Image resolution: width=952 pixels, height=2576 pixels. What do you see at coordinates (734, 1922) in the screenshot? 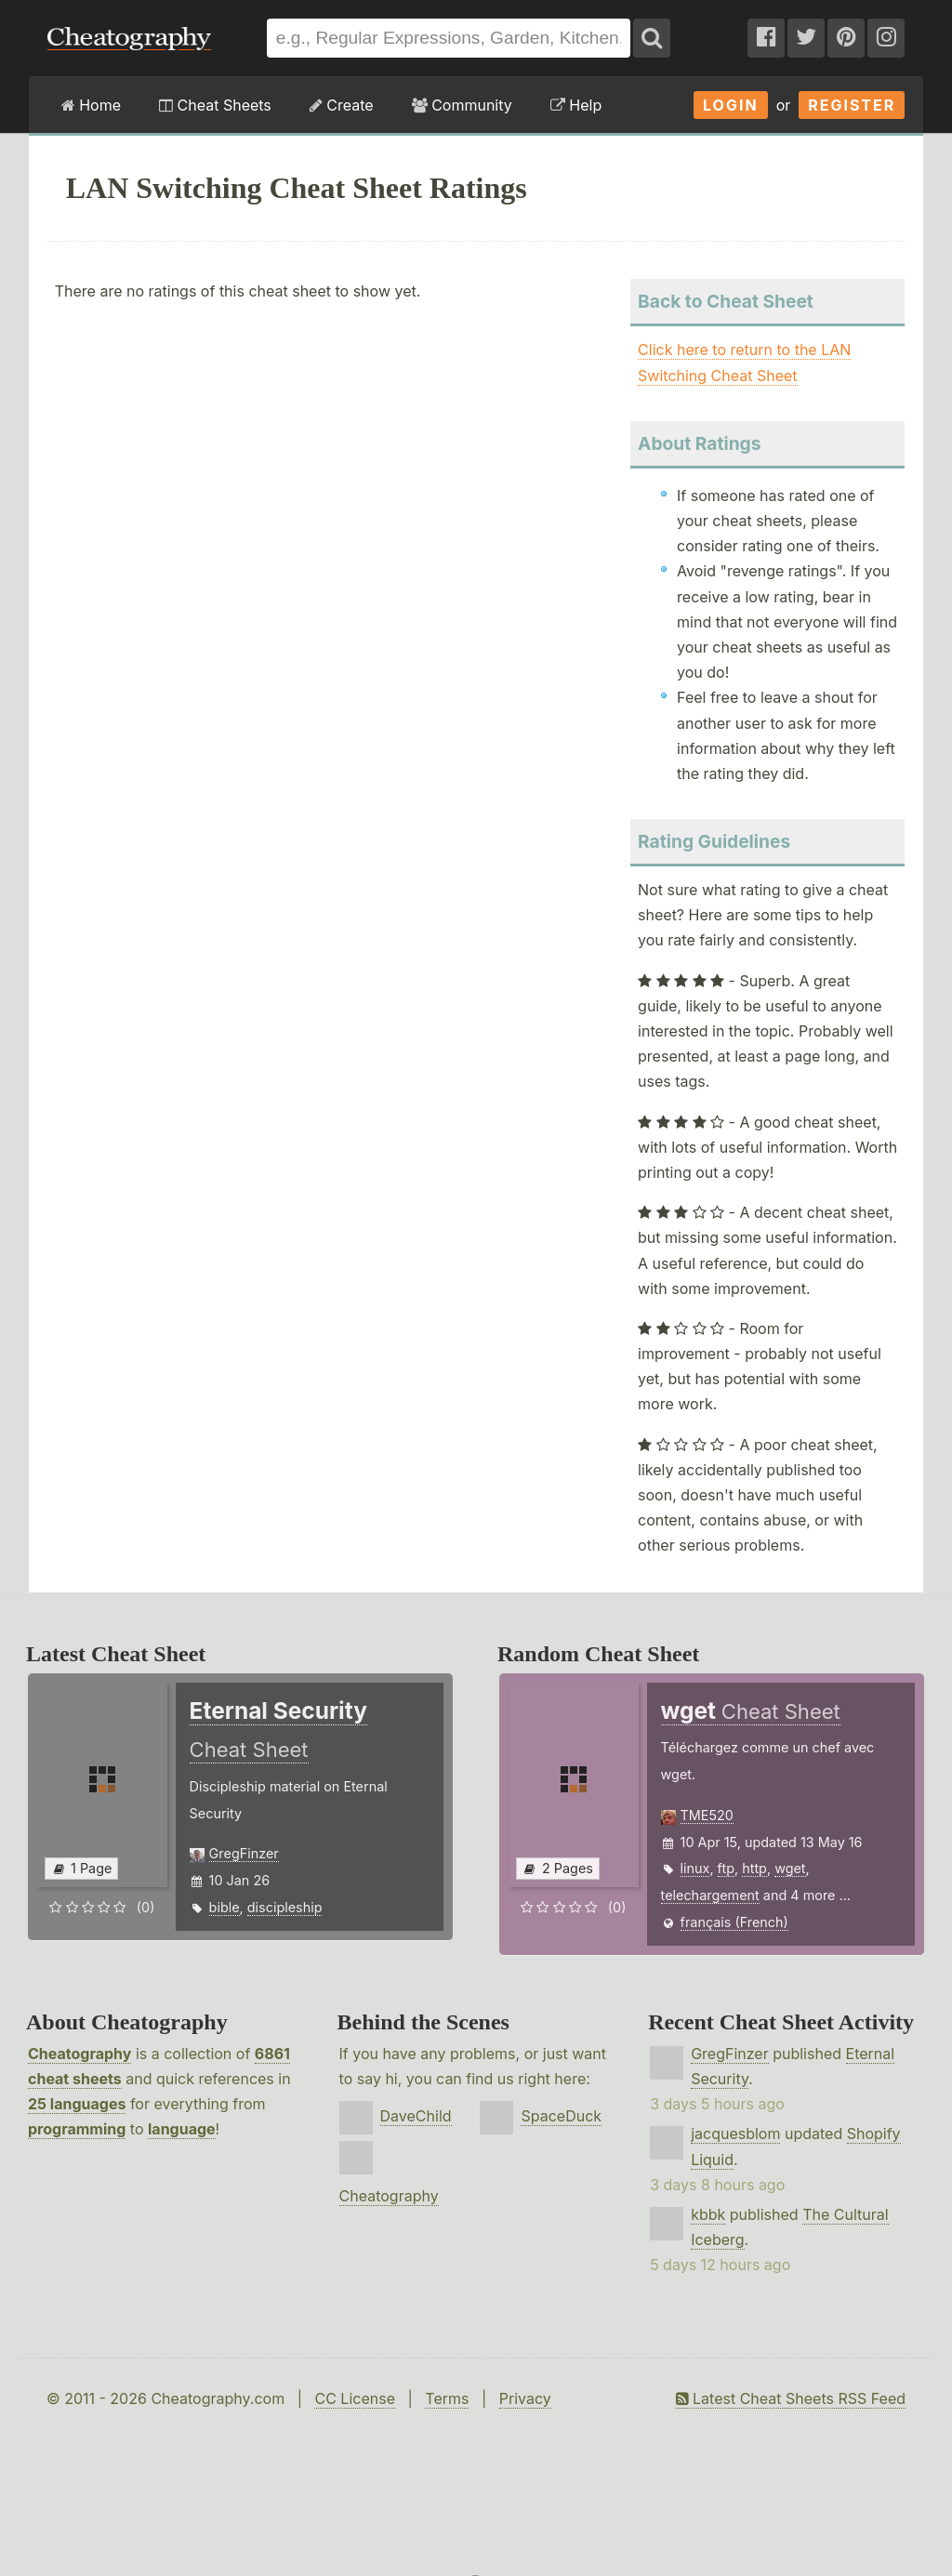
I see `français (French)` at bounding box center [734, 1922].